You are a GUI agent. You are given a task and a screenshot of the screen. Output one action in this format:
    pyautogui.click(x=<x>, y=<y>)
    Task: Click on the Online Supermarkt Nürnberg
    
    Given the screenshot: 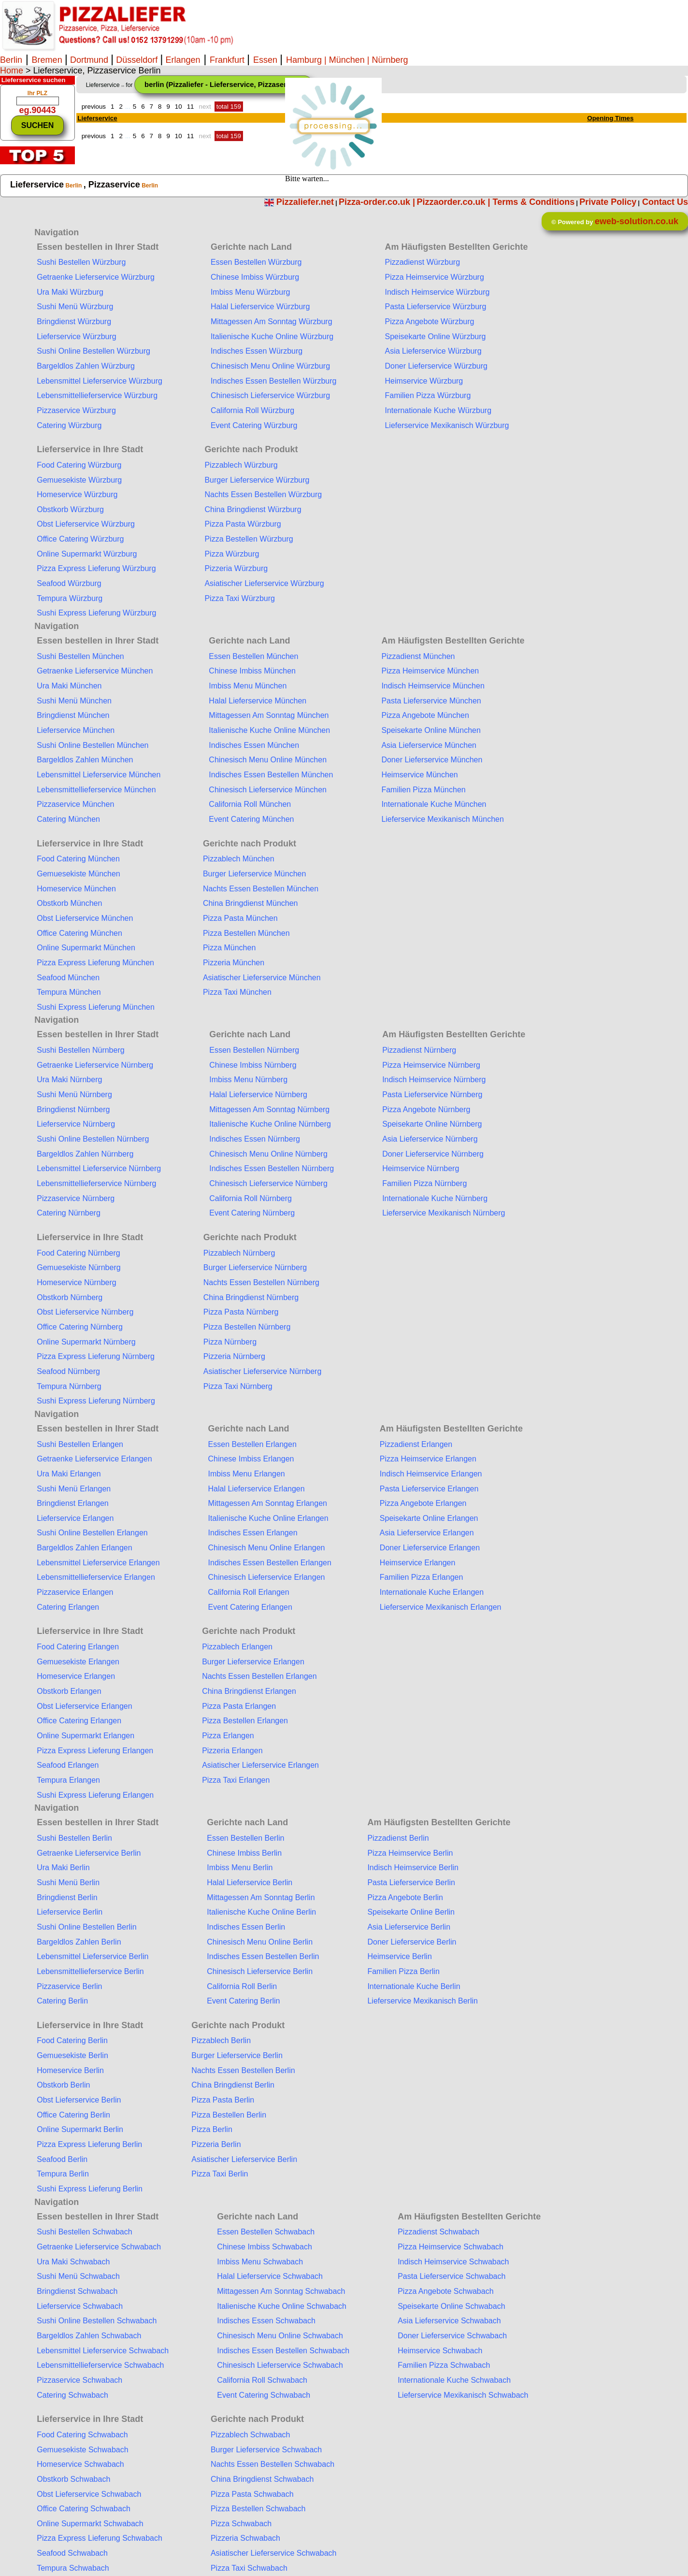 What is the action you would take?
    pyautogui.click(x=86, y=1342)
    